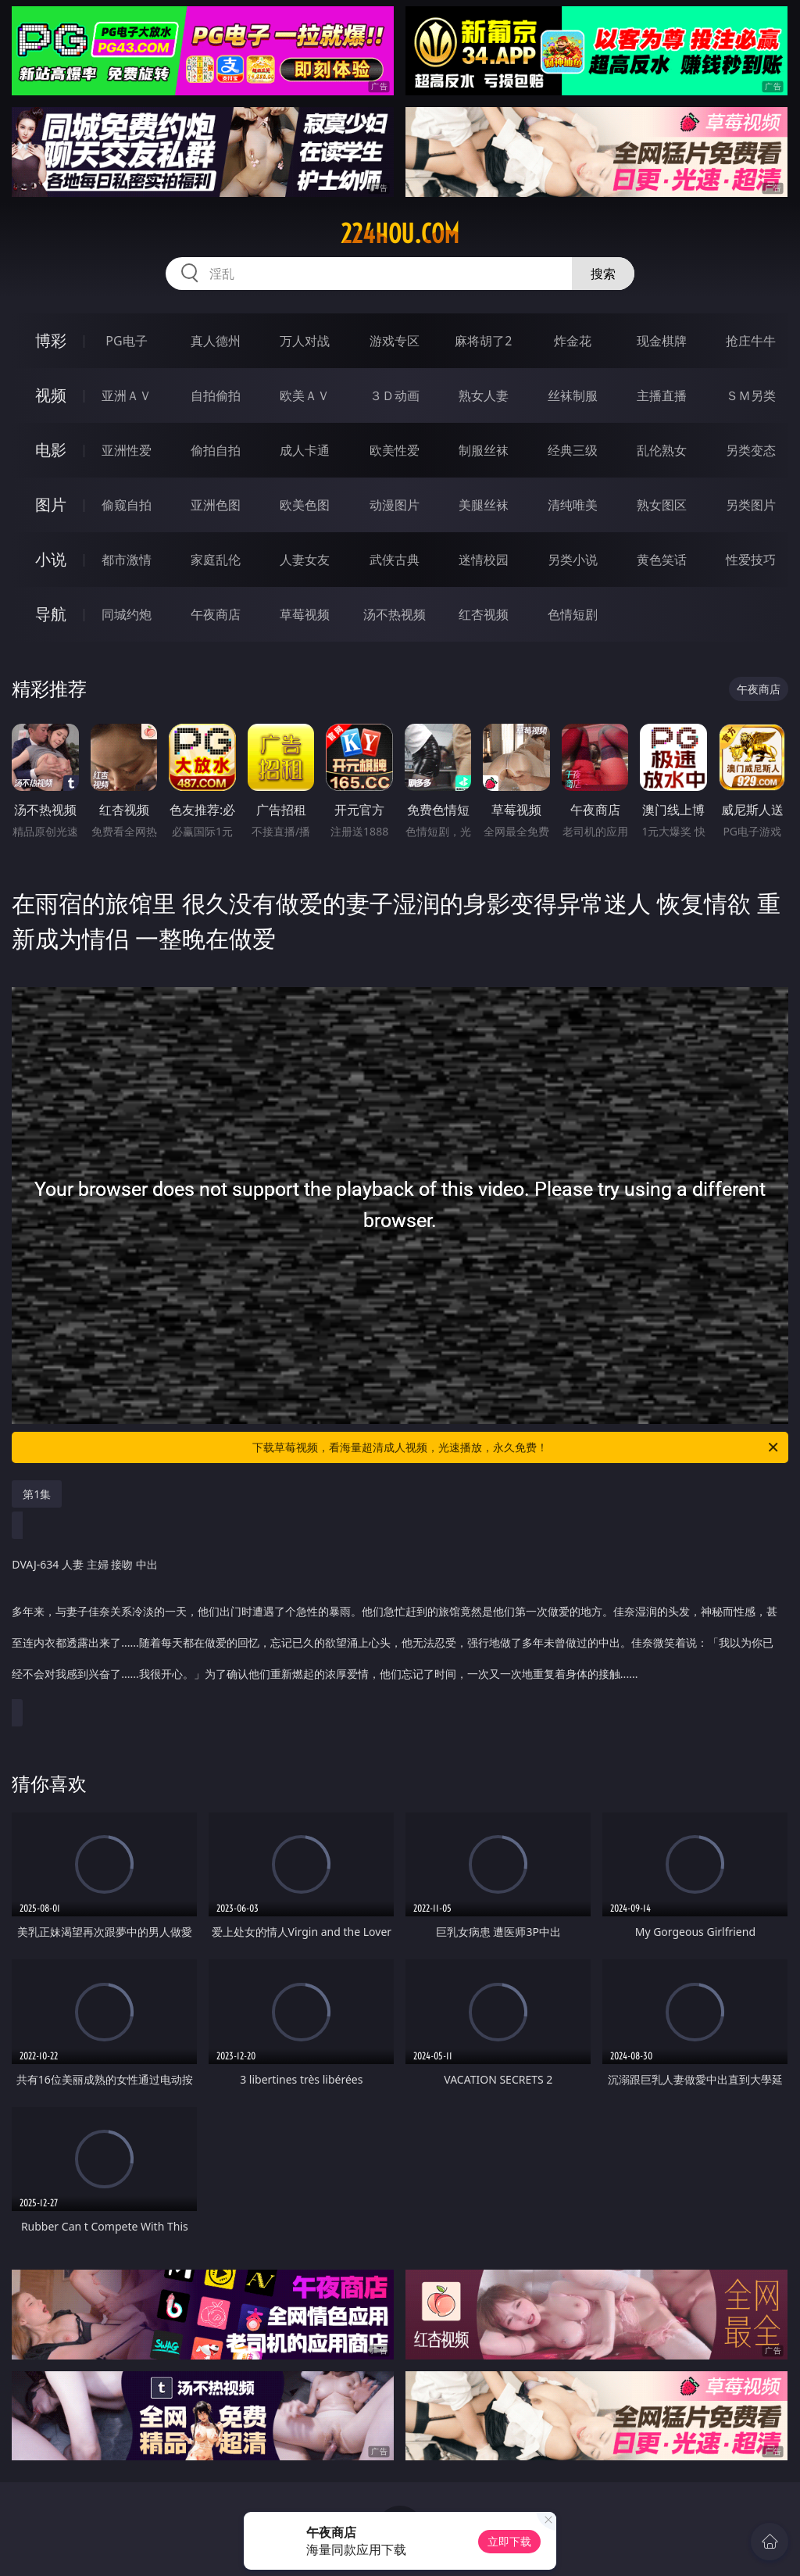  I want to click on ＳＭ另类, so click(751, 395).